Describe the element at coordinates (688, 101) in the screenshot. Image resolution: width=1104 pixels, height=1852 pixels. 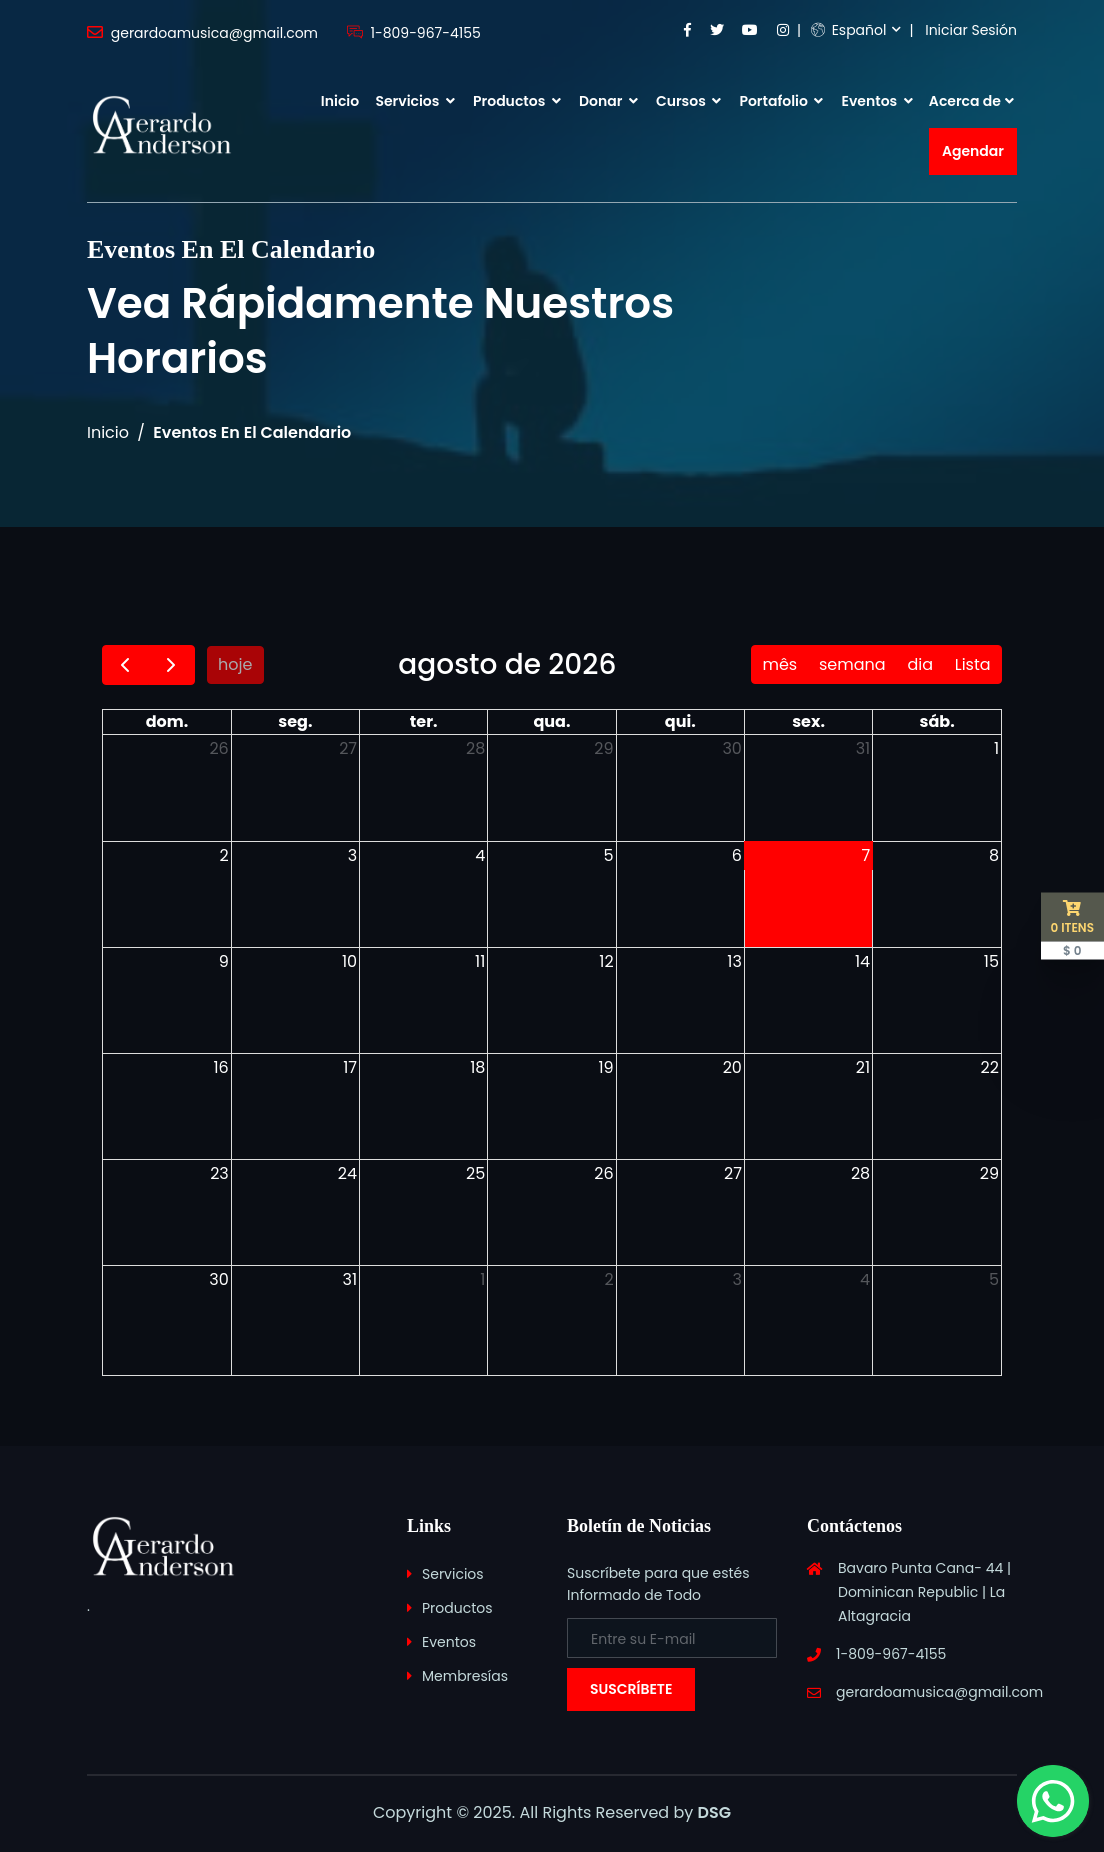
I see `Cursos` at that location.